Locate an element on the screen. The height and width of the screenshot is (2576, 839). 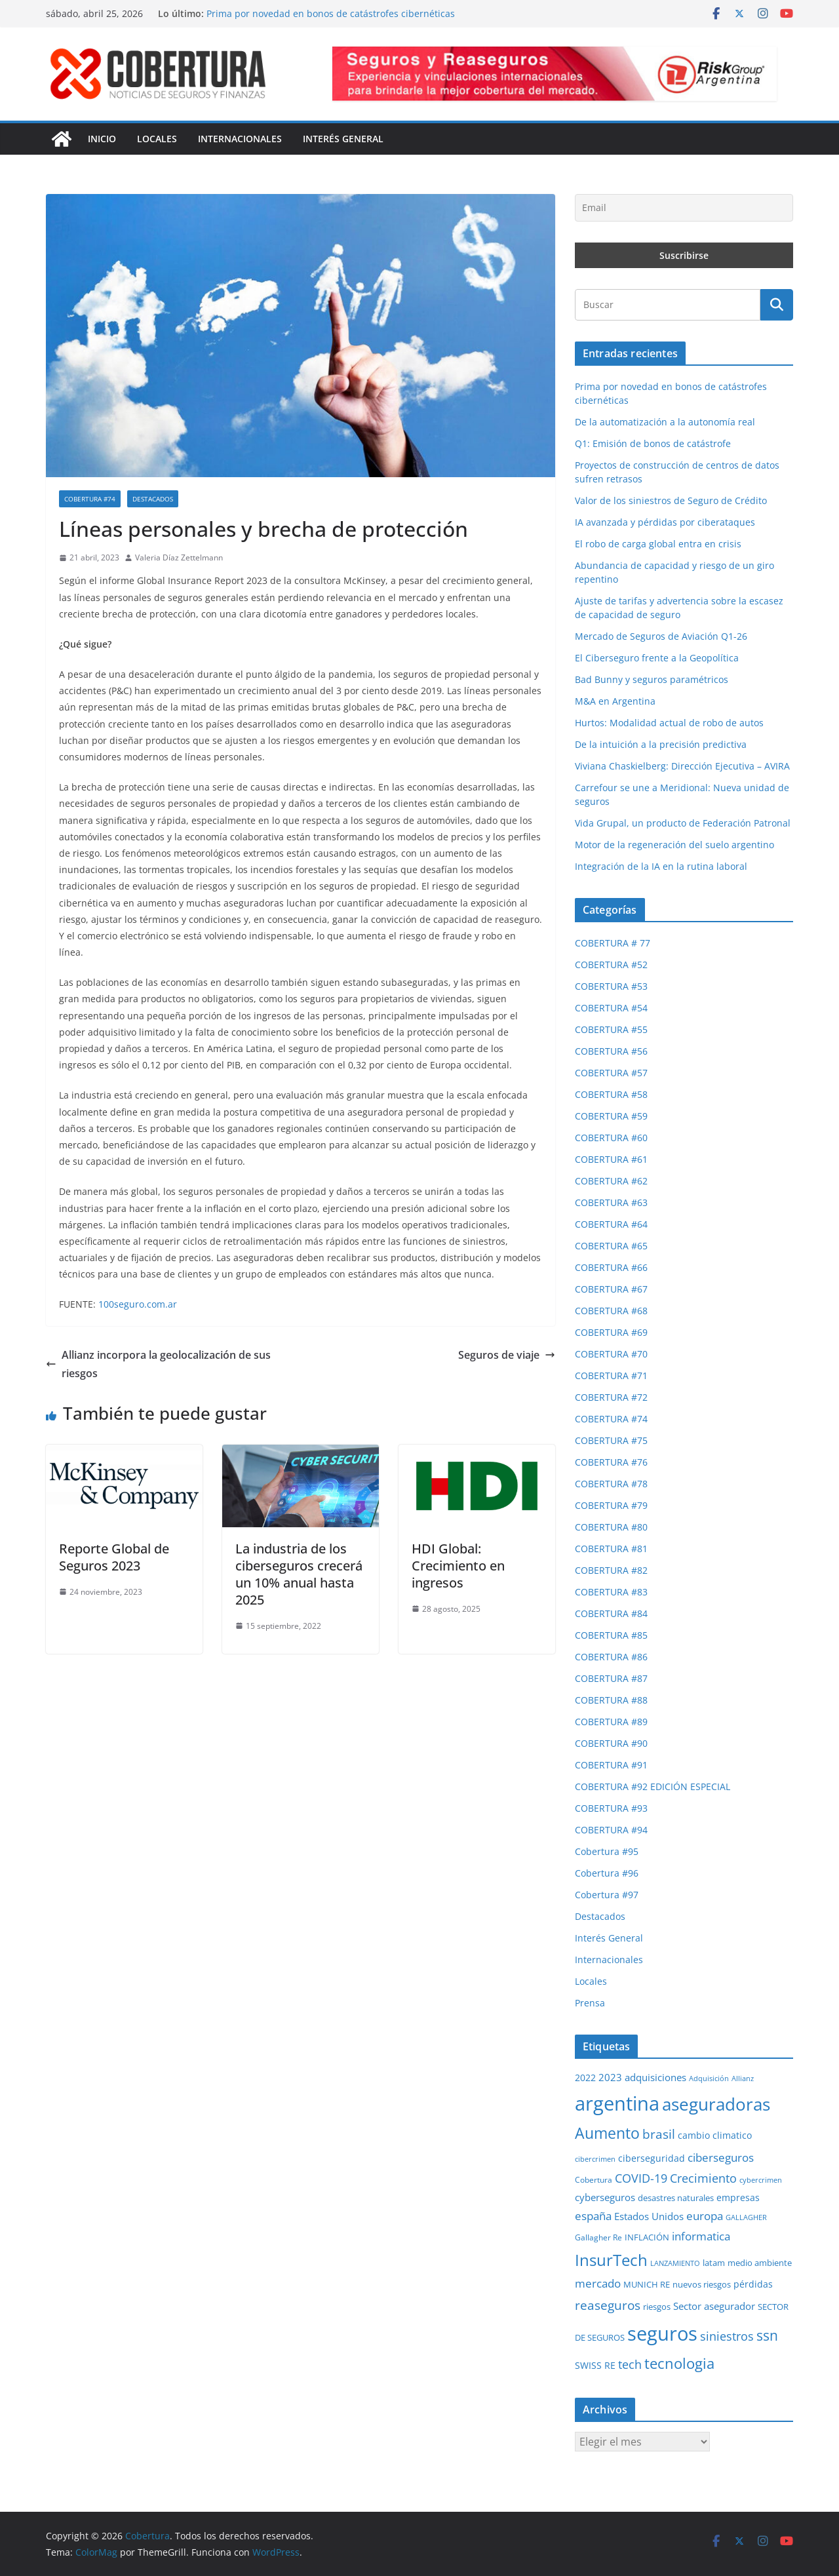
COBERTURA #61 is located at coordinates (611, 1159).